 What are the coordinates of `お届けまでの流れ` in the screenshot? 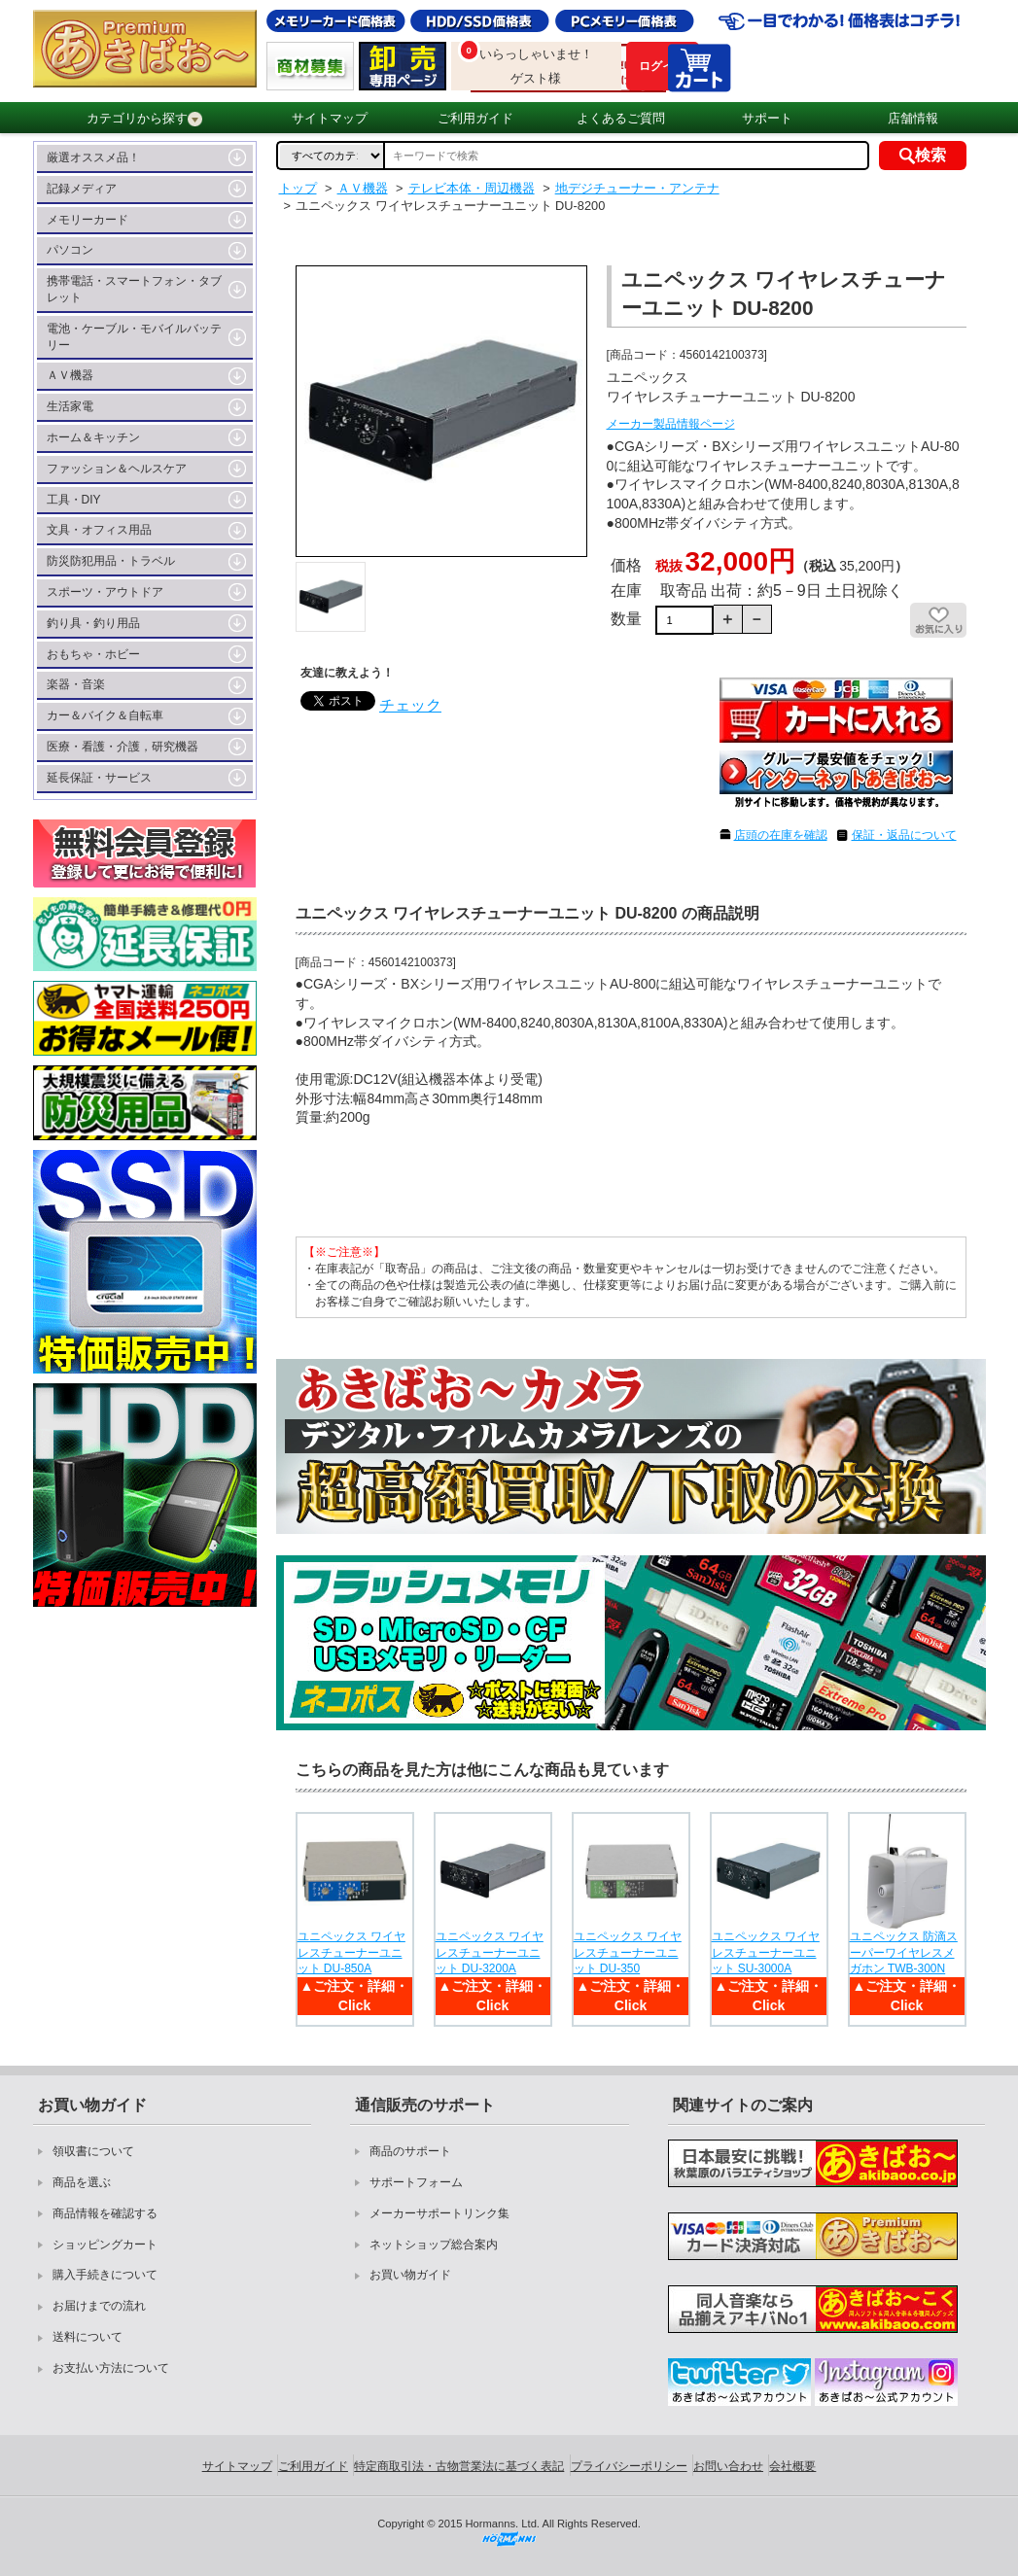 It's located at (99, 2306).